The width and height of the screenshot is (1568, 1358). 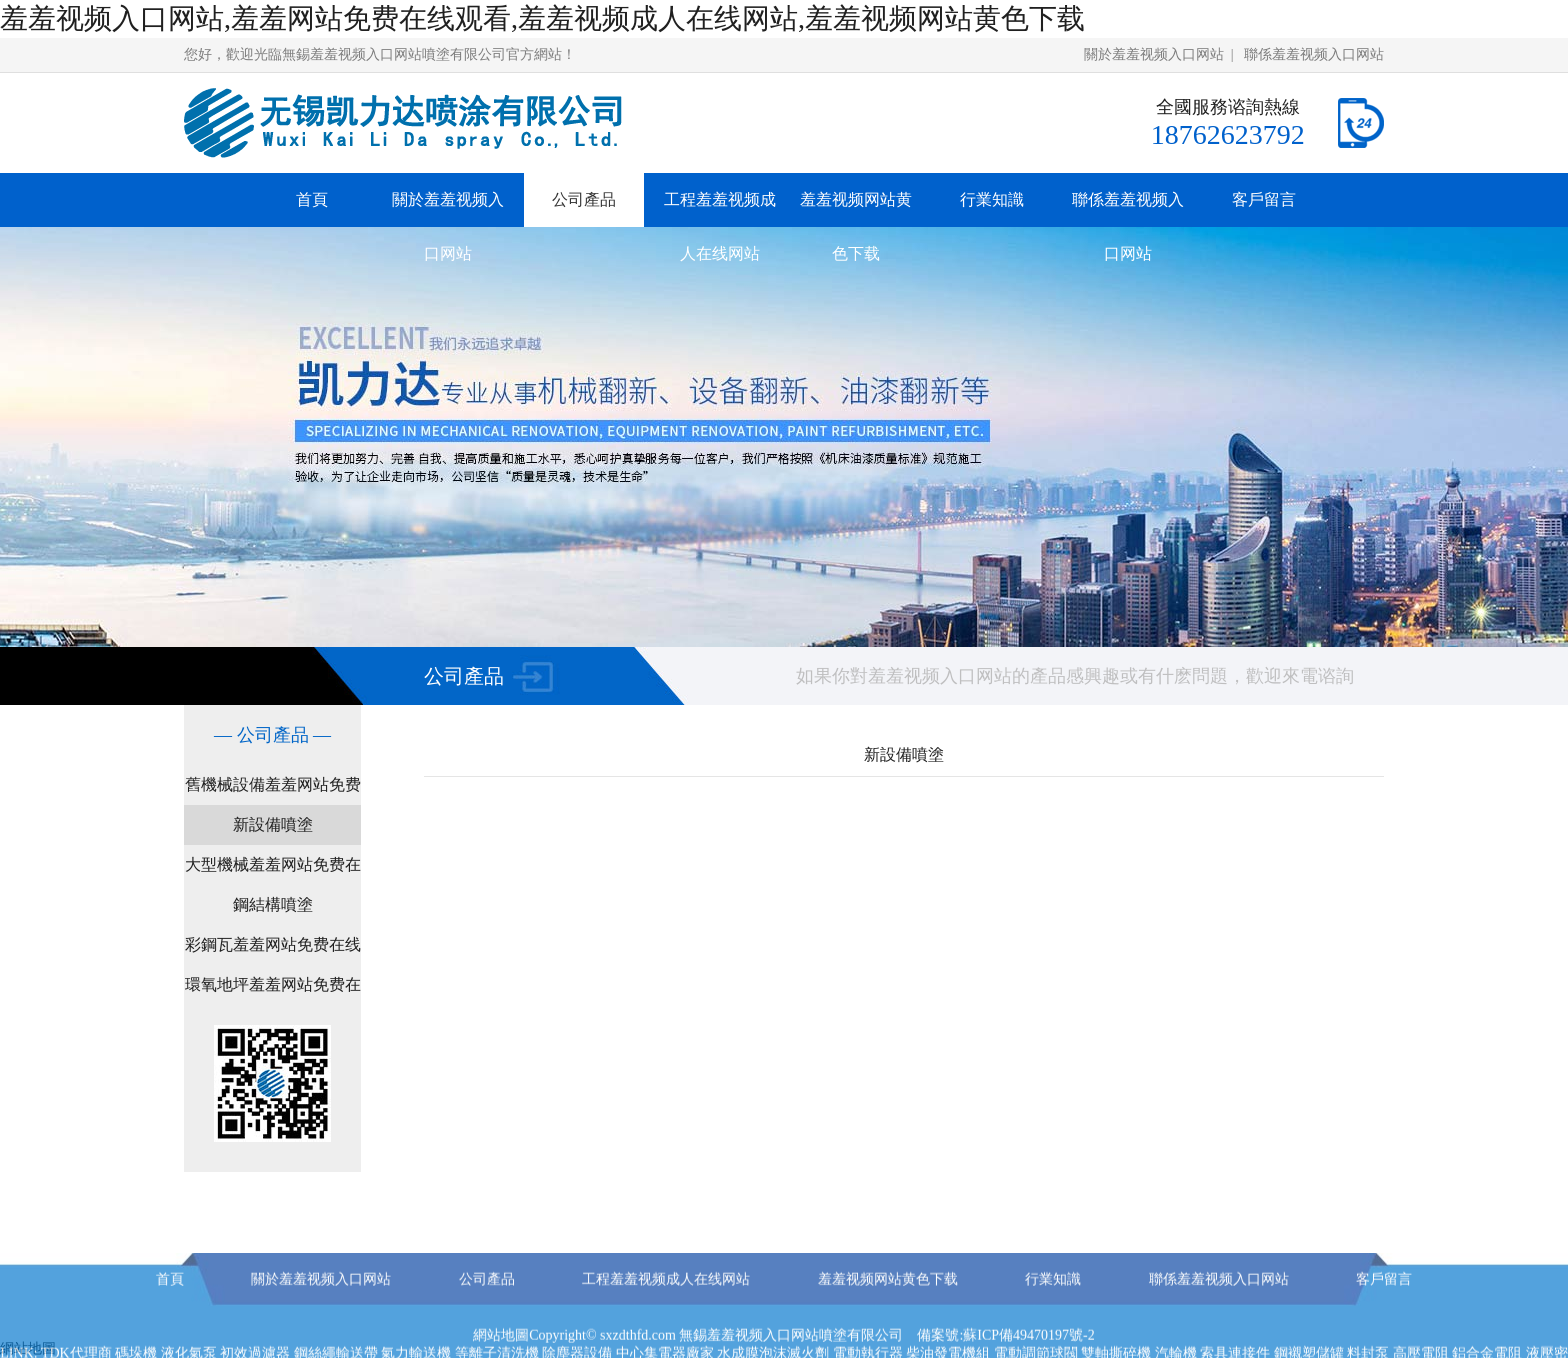 I want to click on 公司產品, so click(x=584, y=199).